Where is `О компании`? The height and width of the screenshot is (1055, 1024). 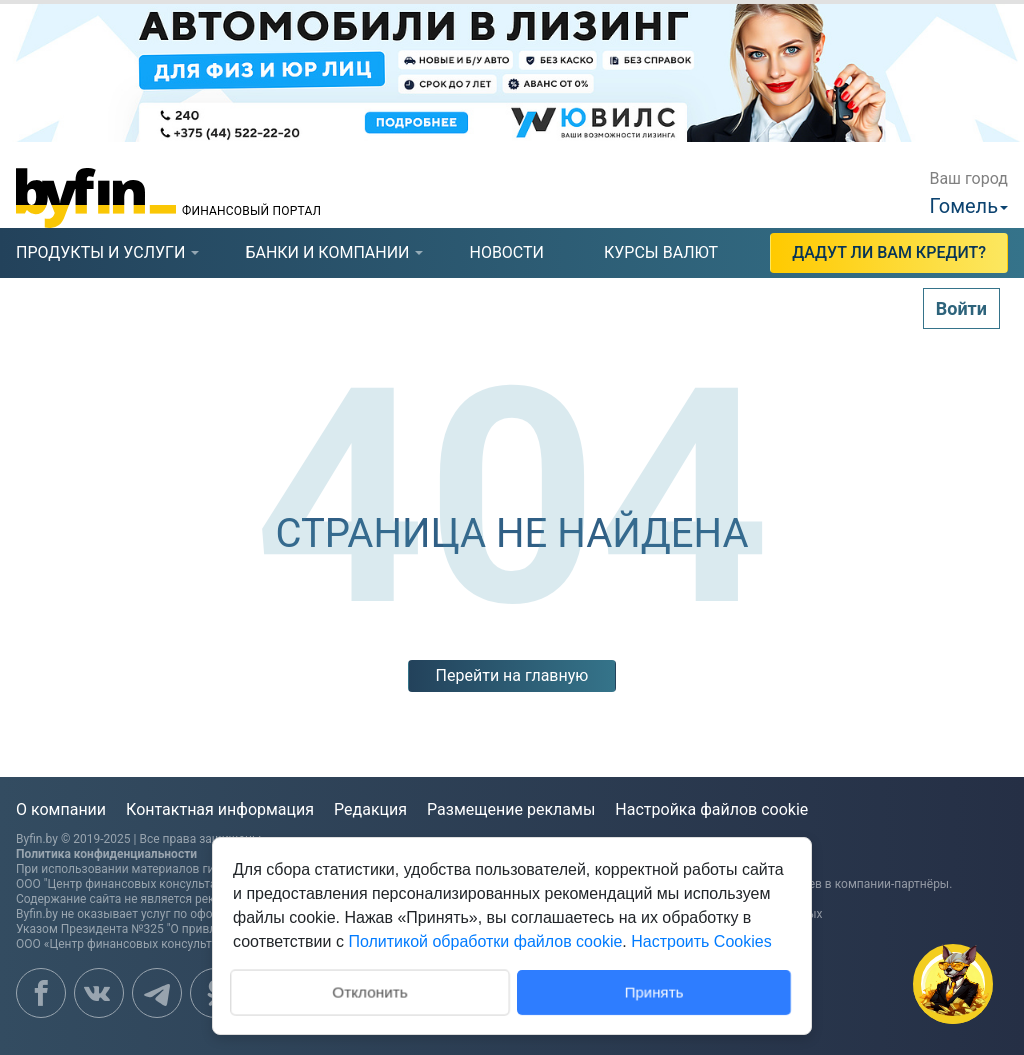
О компании is located at coordinates (61, 809).